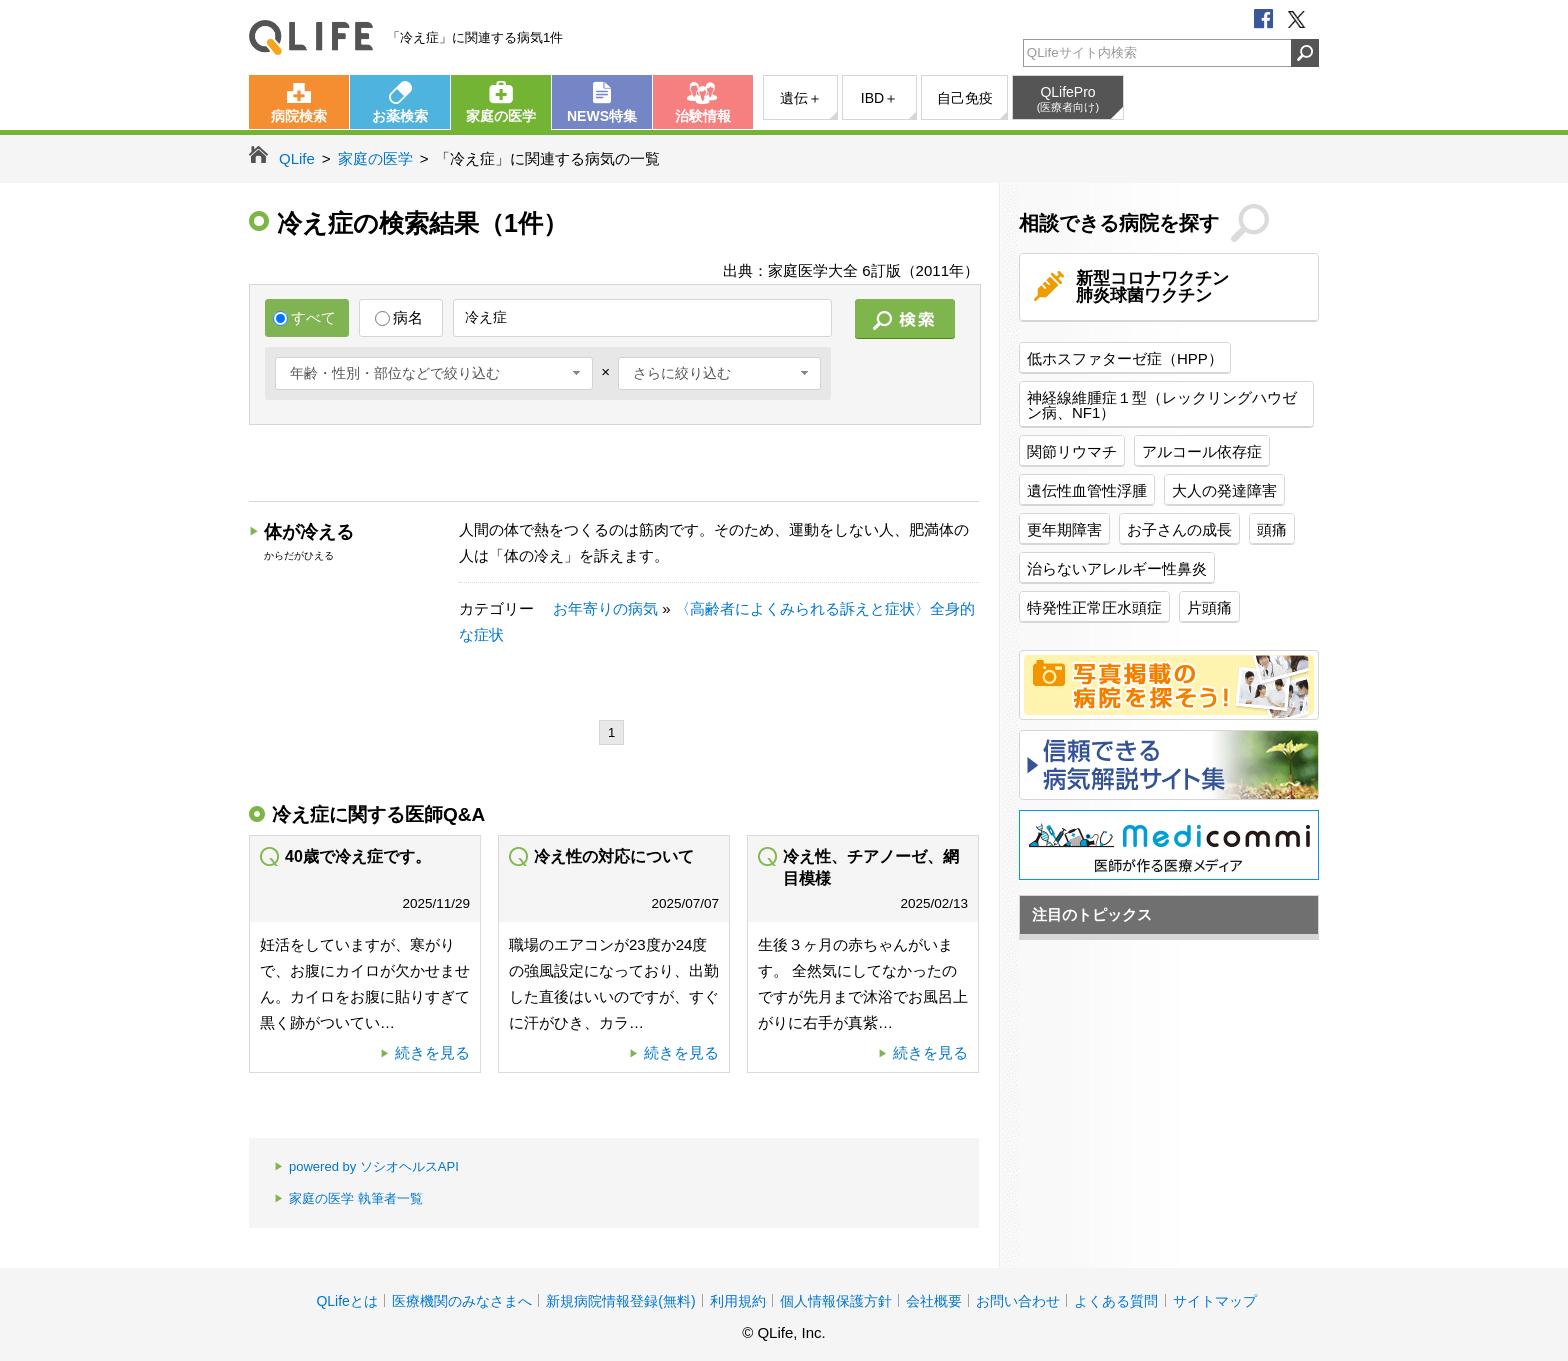 This screenshot has height=1361, width=1568. Describe the element at coordinates (1162, 405) in the screenshot. I see `神経線維腫症１型（レックリングハウゼン病、NF1）` at that location.